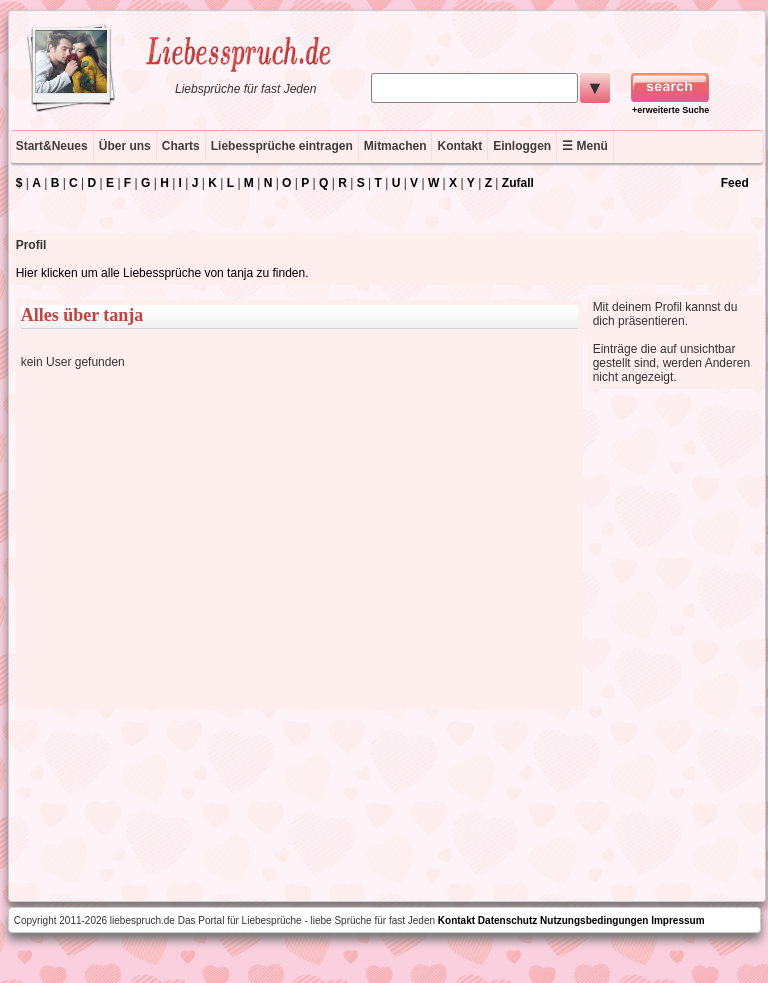  What do you see at coordinates (181, 146) in the screenshot?
I see `Charts` at bounding box center [181, 146].